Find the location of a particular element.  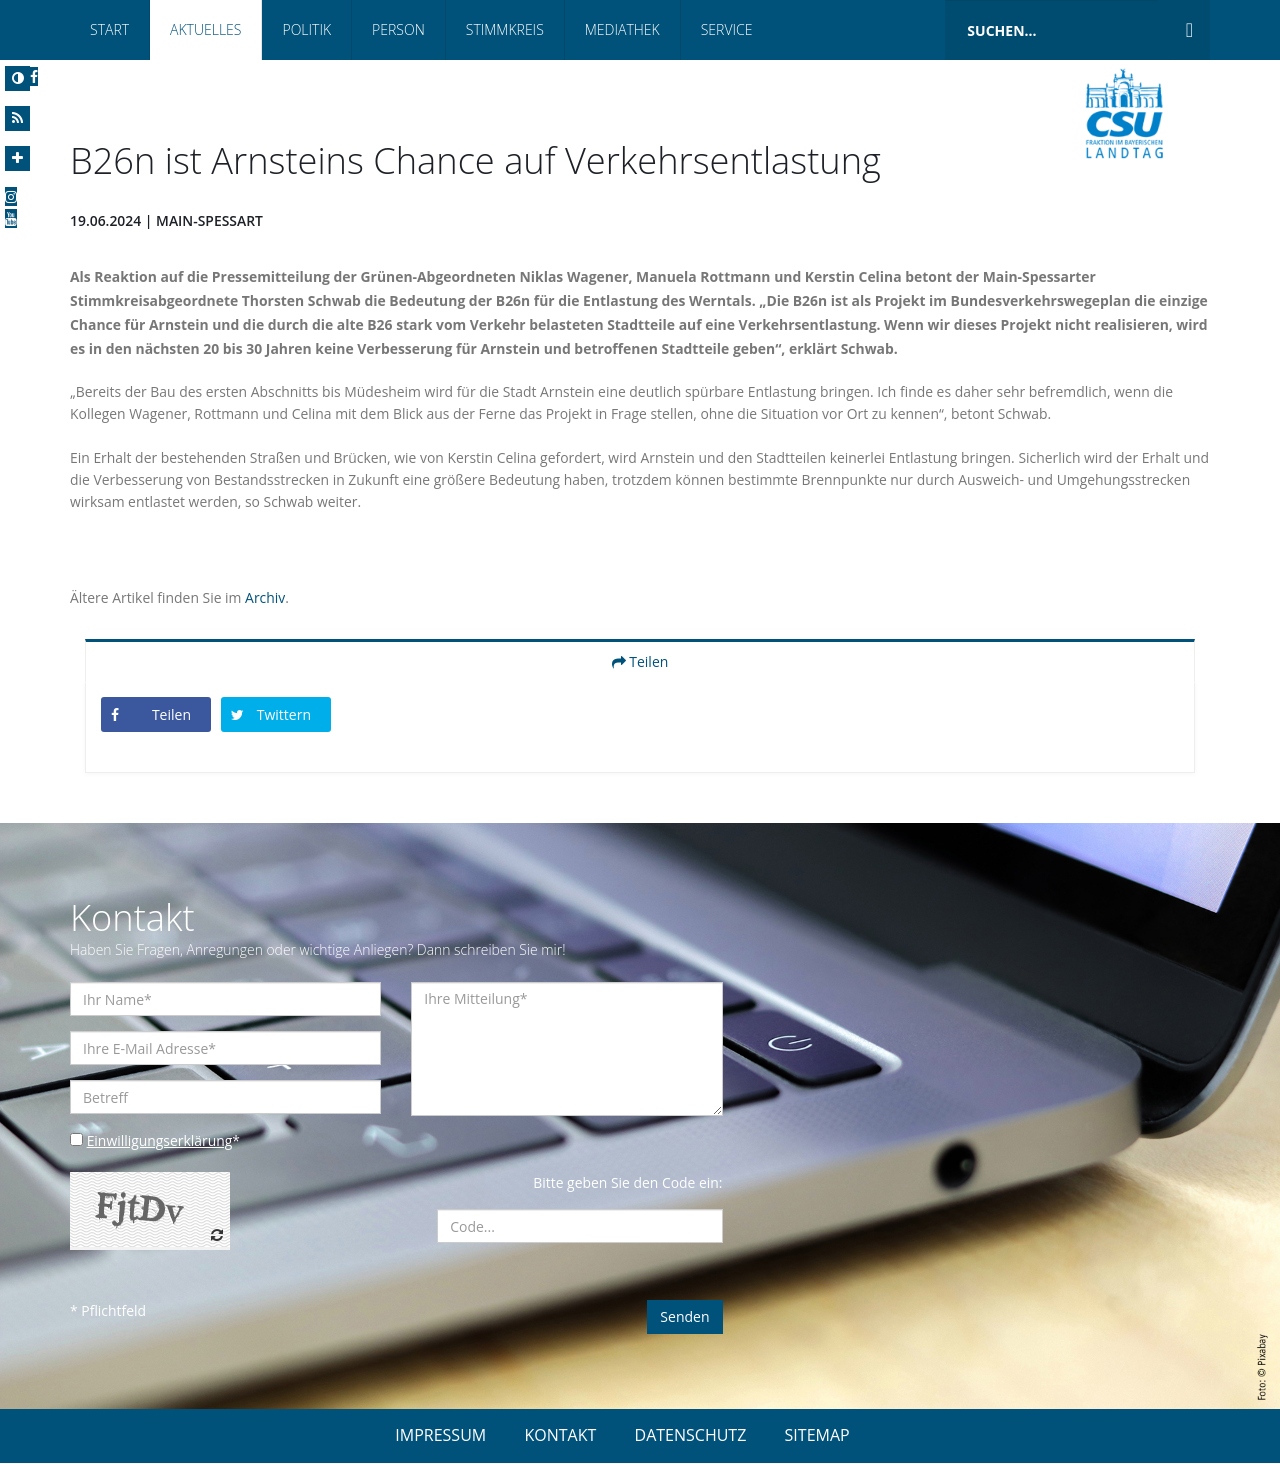

Service is located at coordinates (727, 29).